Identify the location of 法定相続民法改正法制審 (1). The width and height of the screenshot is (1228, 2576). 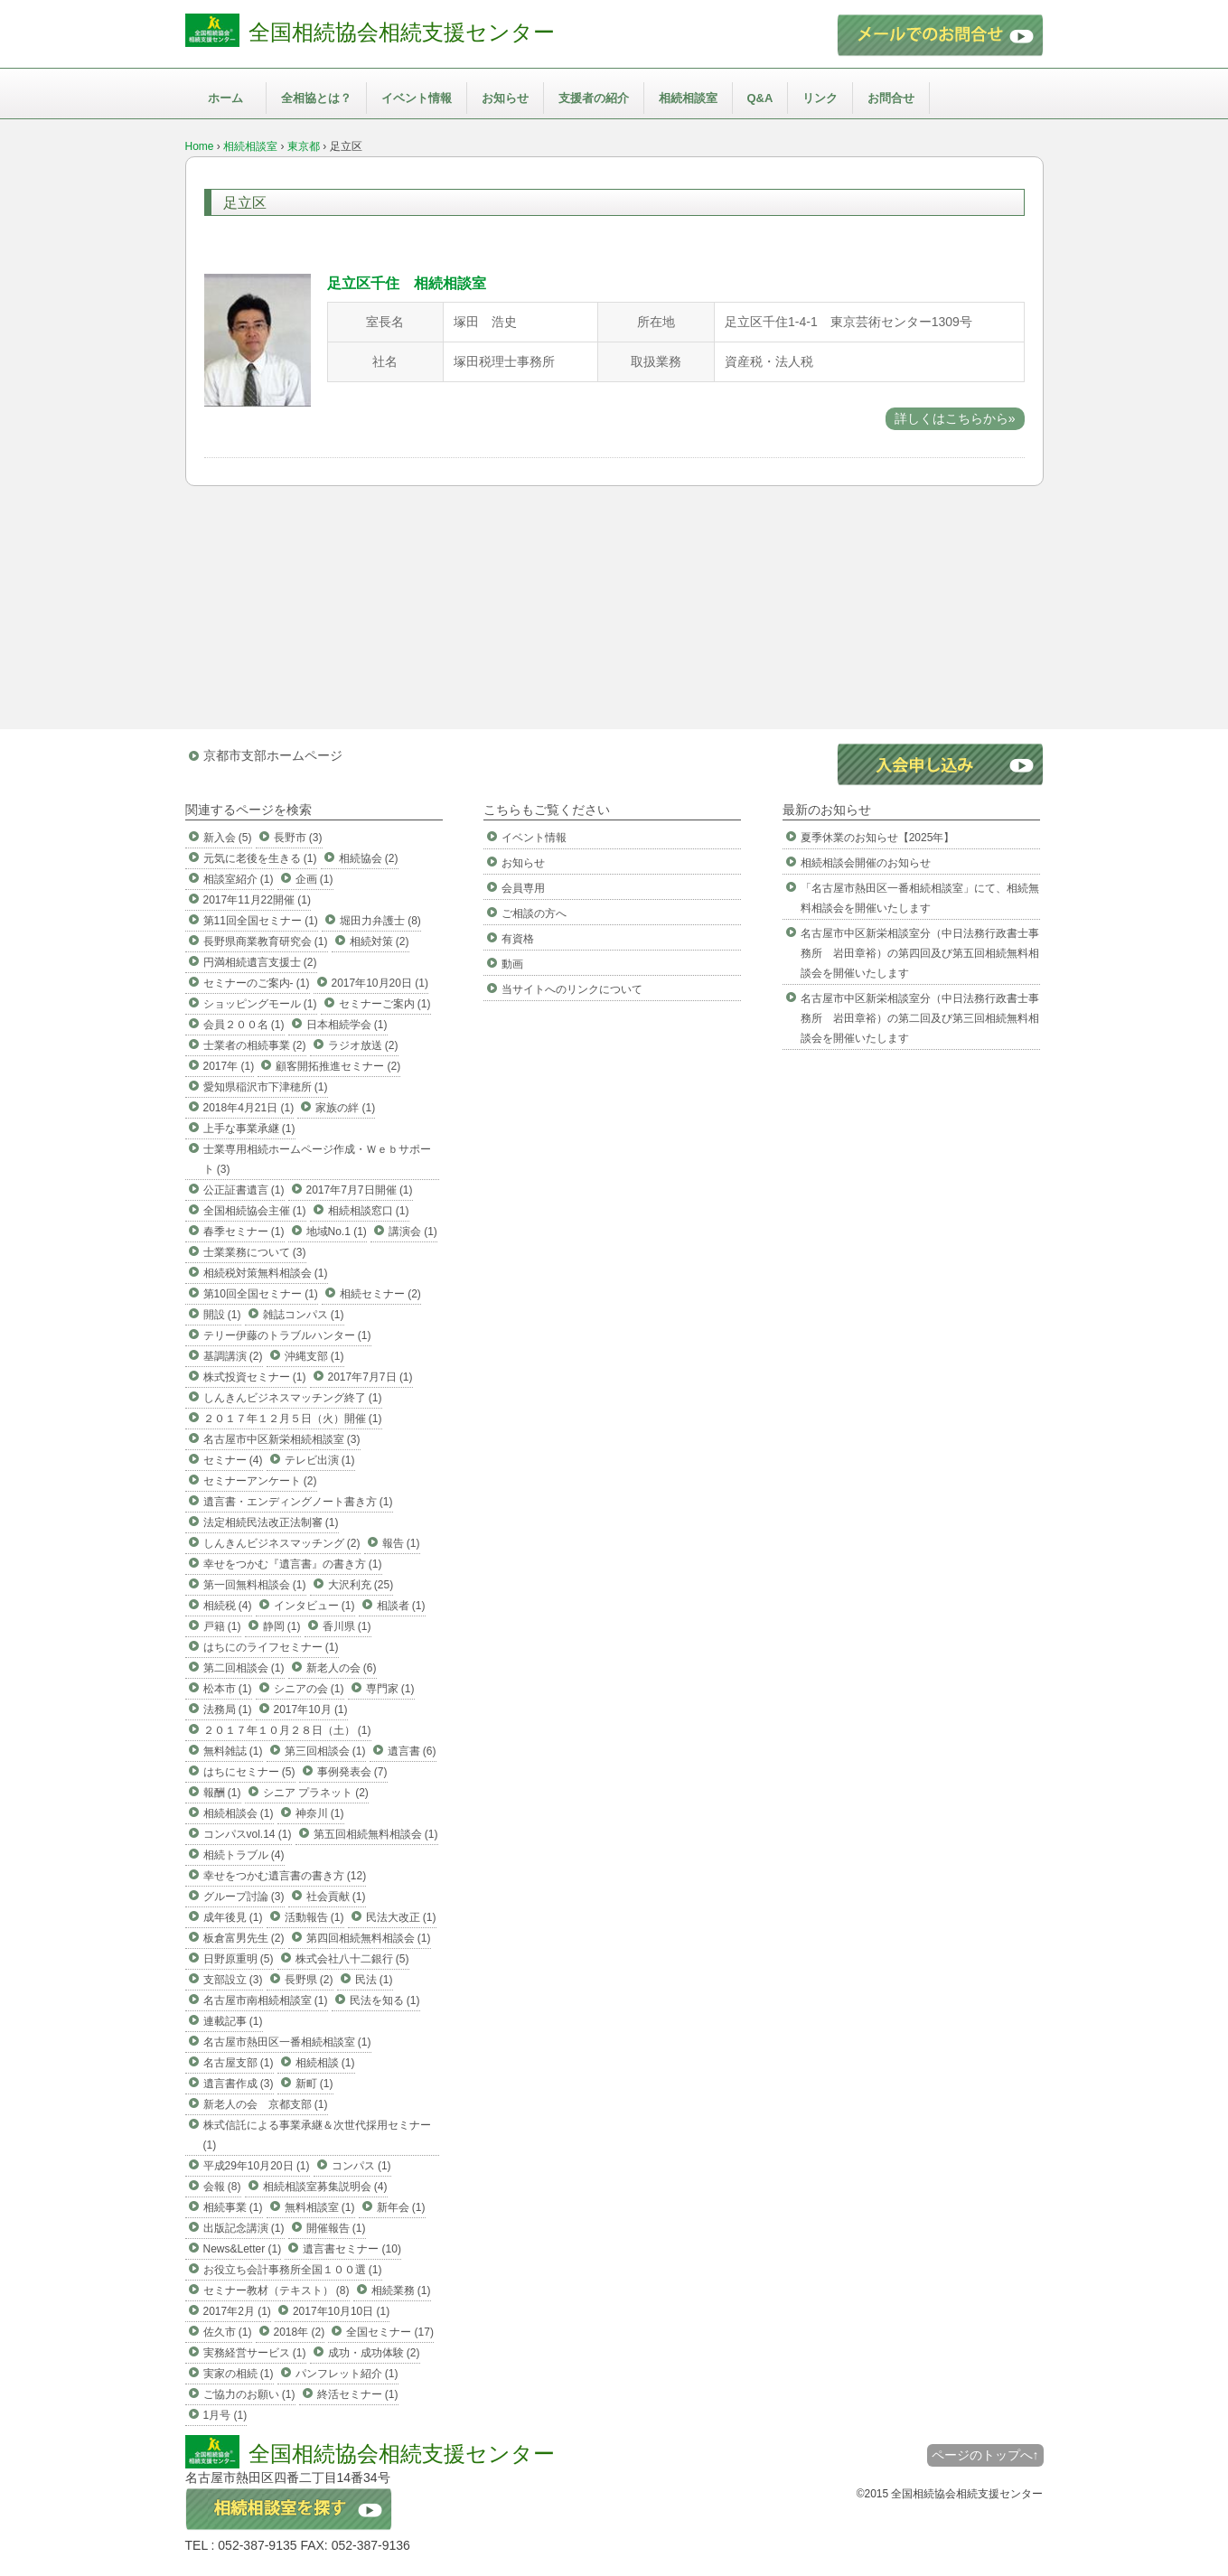
(271, 1522).